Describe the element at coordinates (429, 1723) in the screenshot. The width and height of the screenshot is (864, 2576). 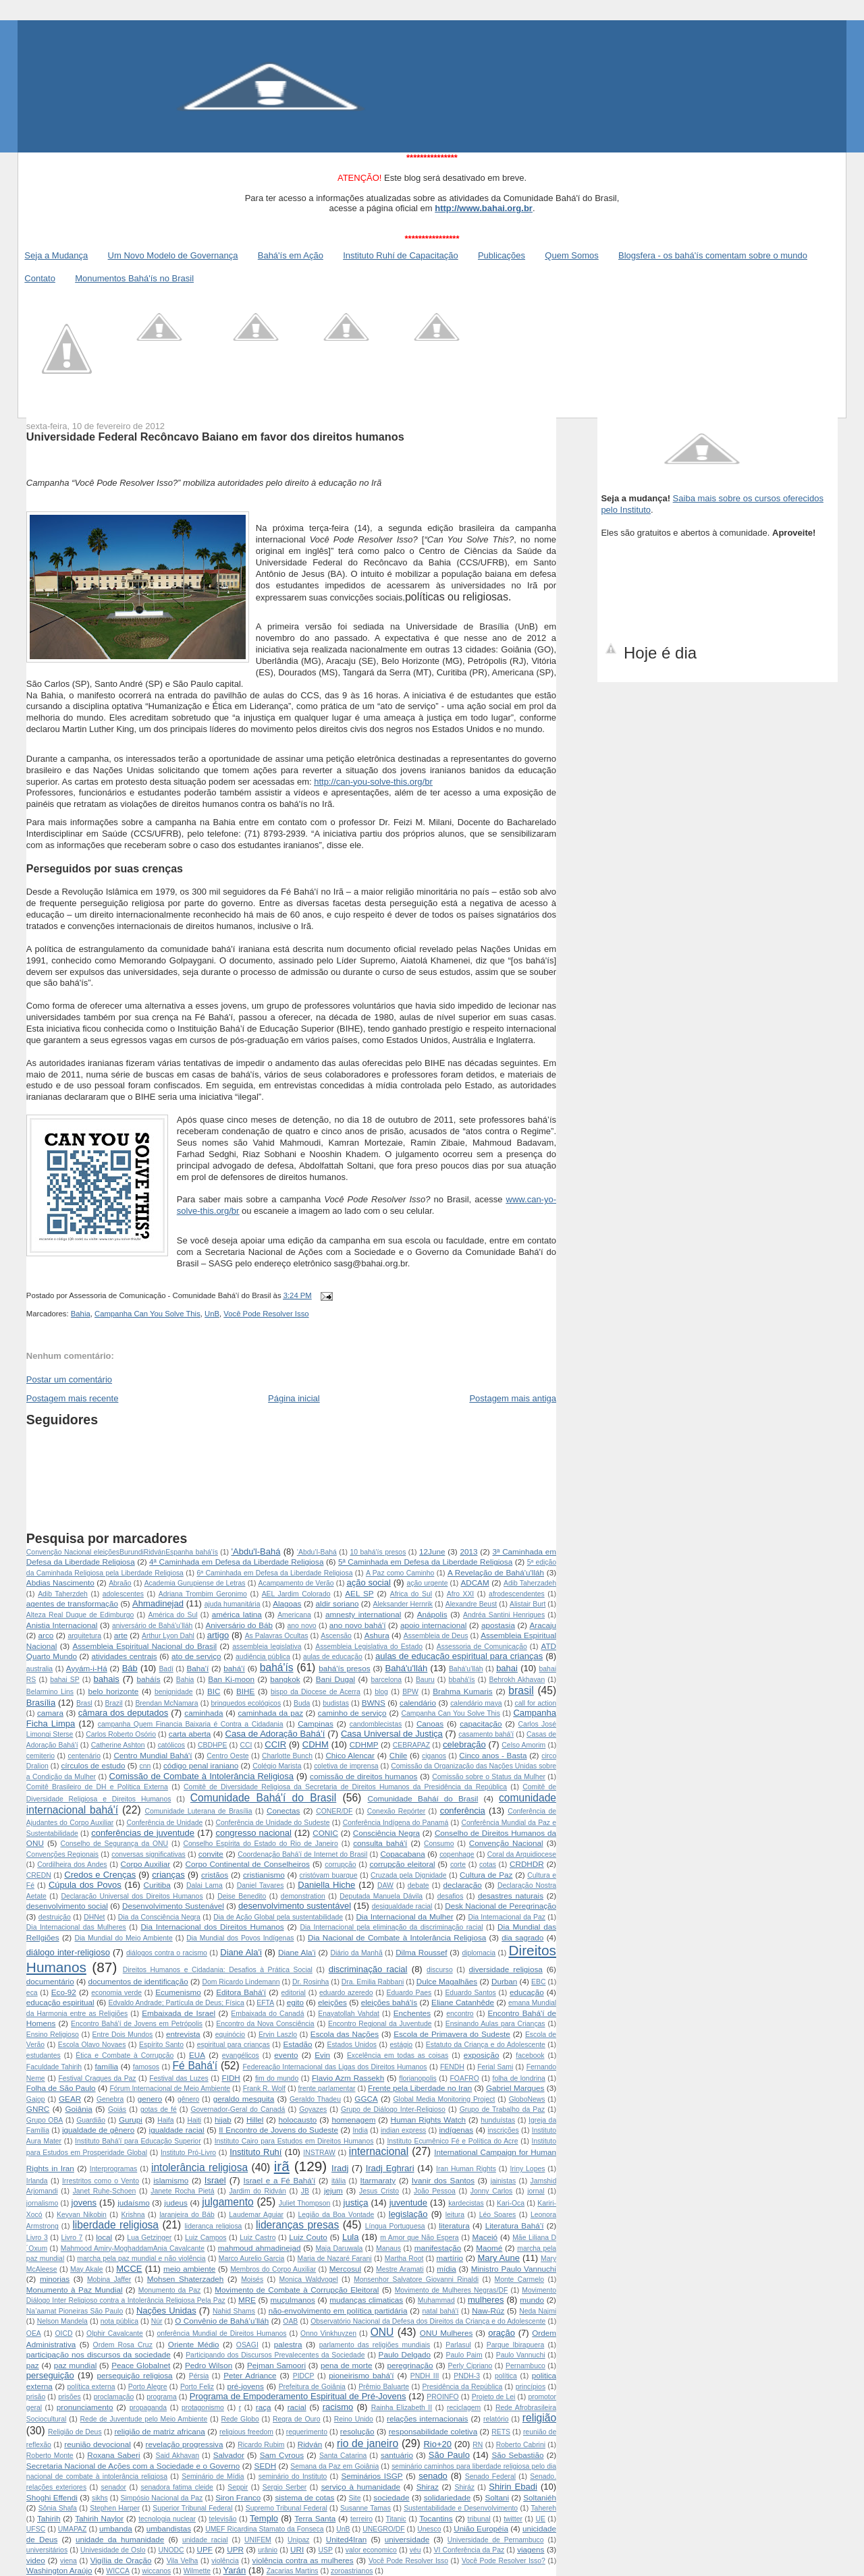
I see `Canoas` at that location.